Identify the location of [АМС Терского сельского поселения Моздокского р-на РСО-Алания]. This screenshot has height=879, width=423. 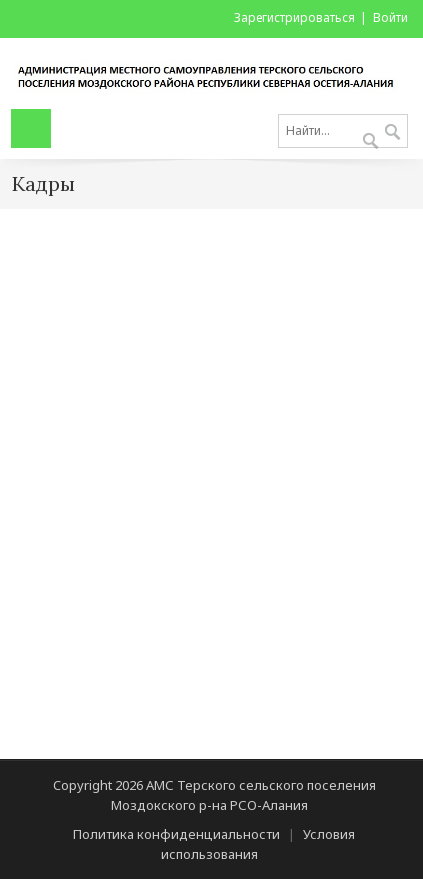
(211, 72).